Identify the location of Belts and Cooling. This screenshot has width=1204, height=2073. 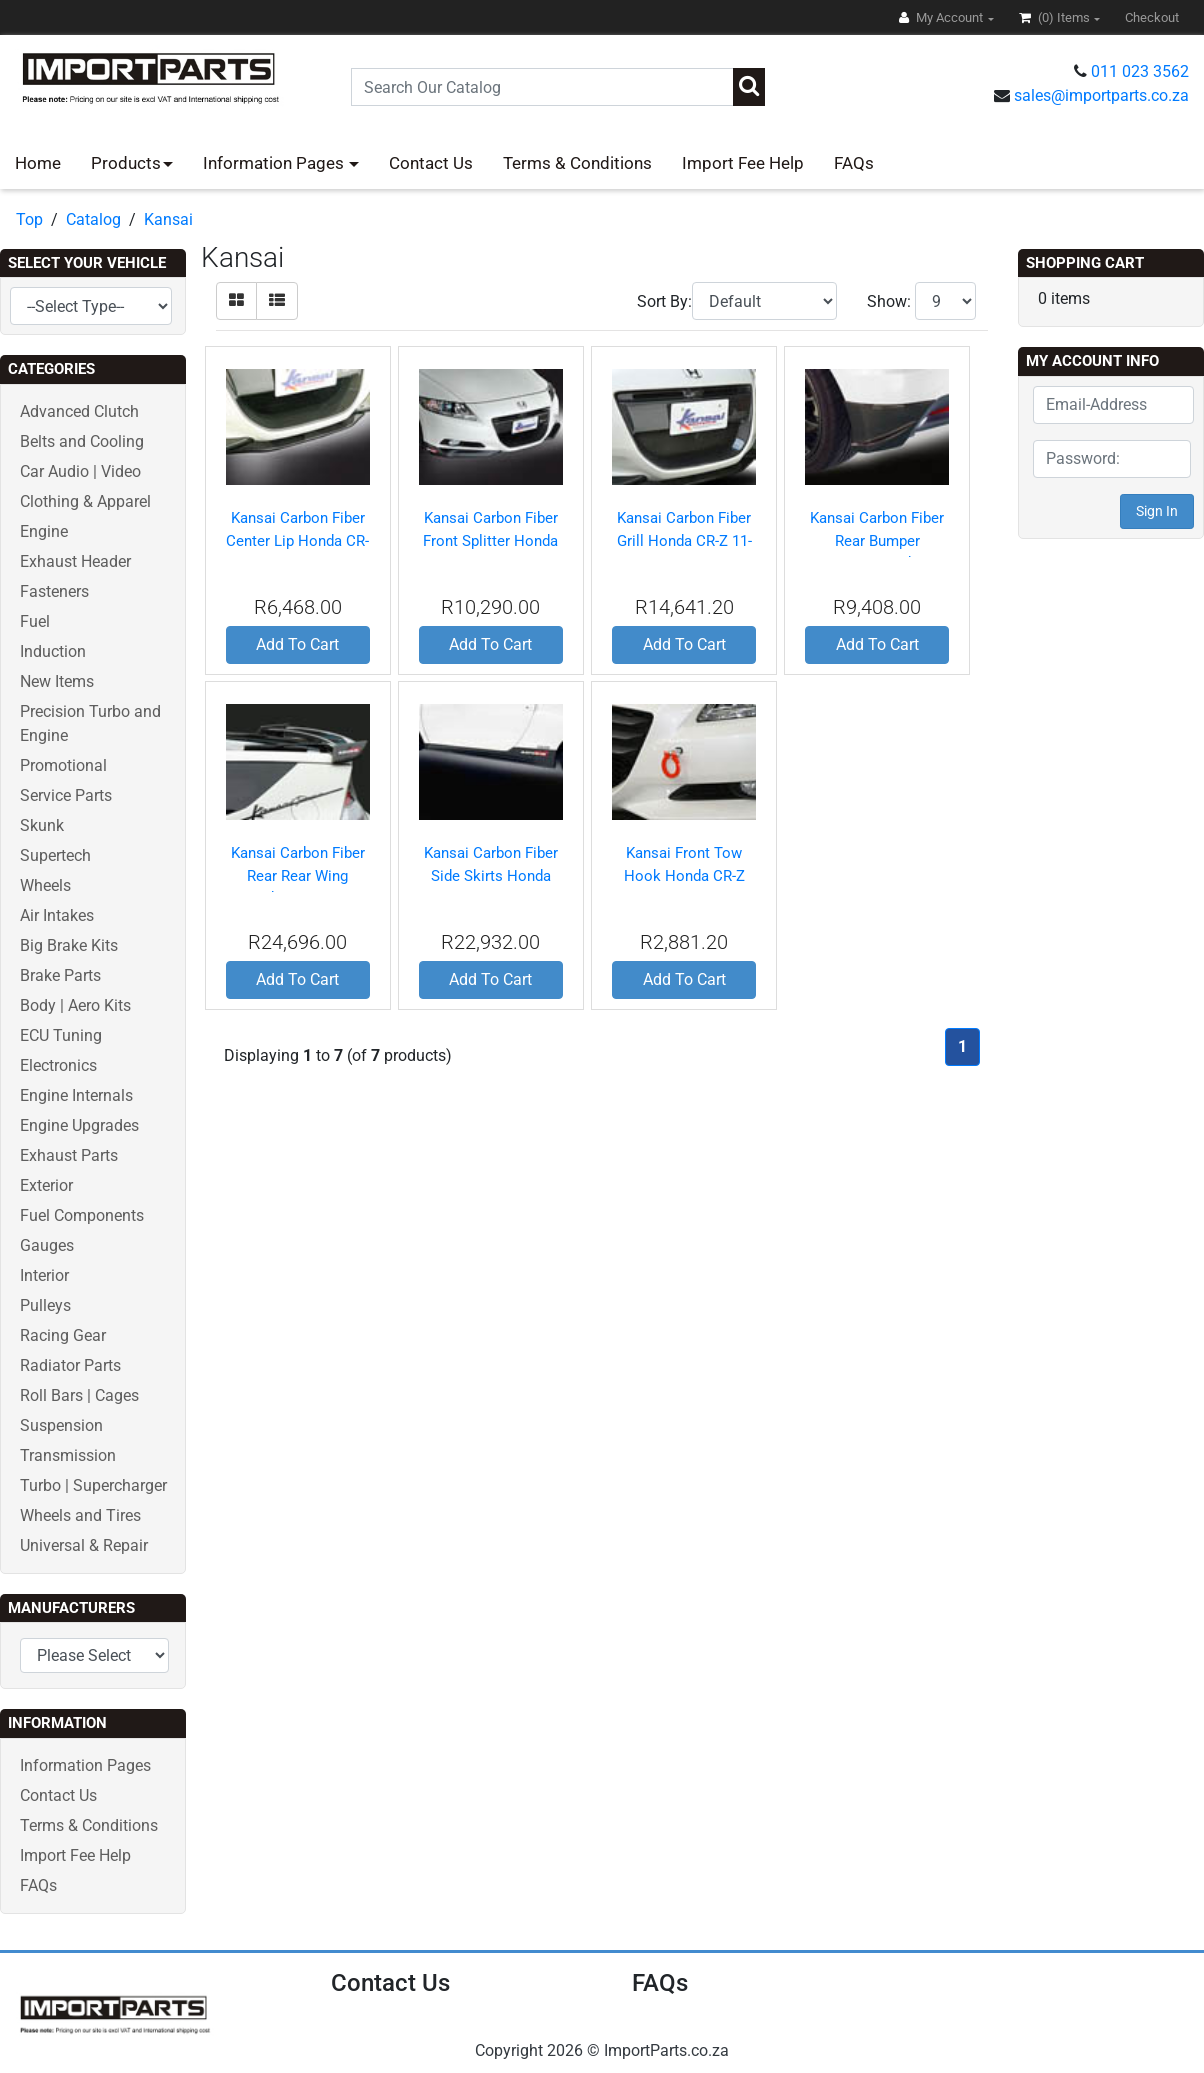
(82, 441).